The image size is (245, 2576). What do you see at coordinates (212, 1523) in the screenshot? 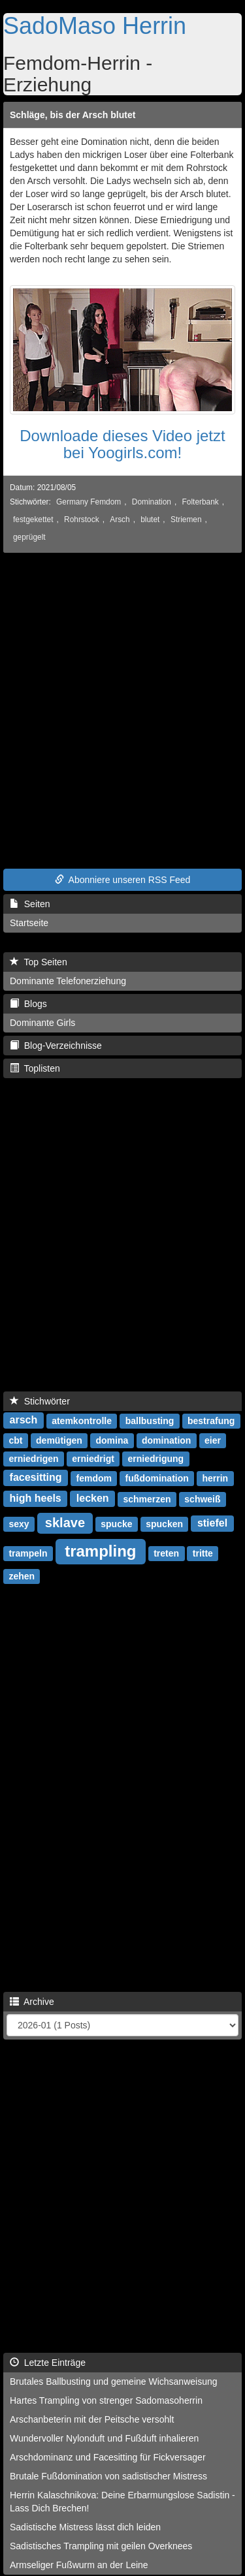
I see `stiefel` at bounding box center [212, 1523].